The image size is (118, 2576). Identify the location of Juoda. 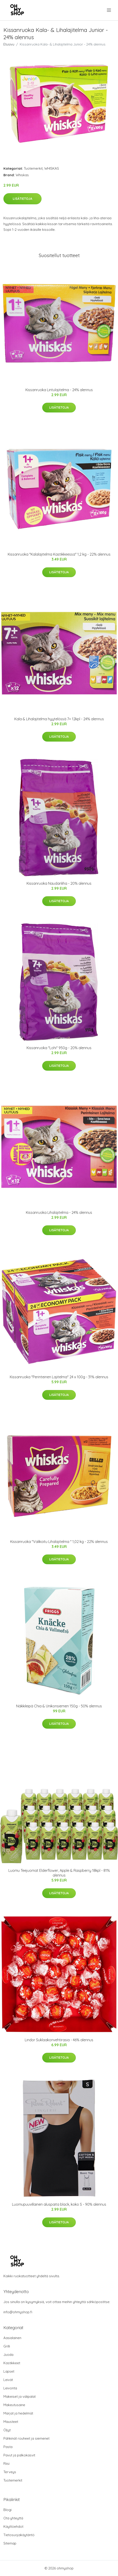
(8, 2354).